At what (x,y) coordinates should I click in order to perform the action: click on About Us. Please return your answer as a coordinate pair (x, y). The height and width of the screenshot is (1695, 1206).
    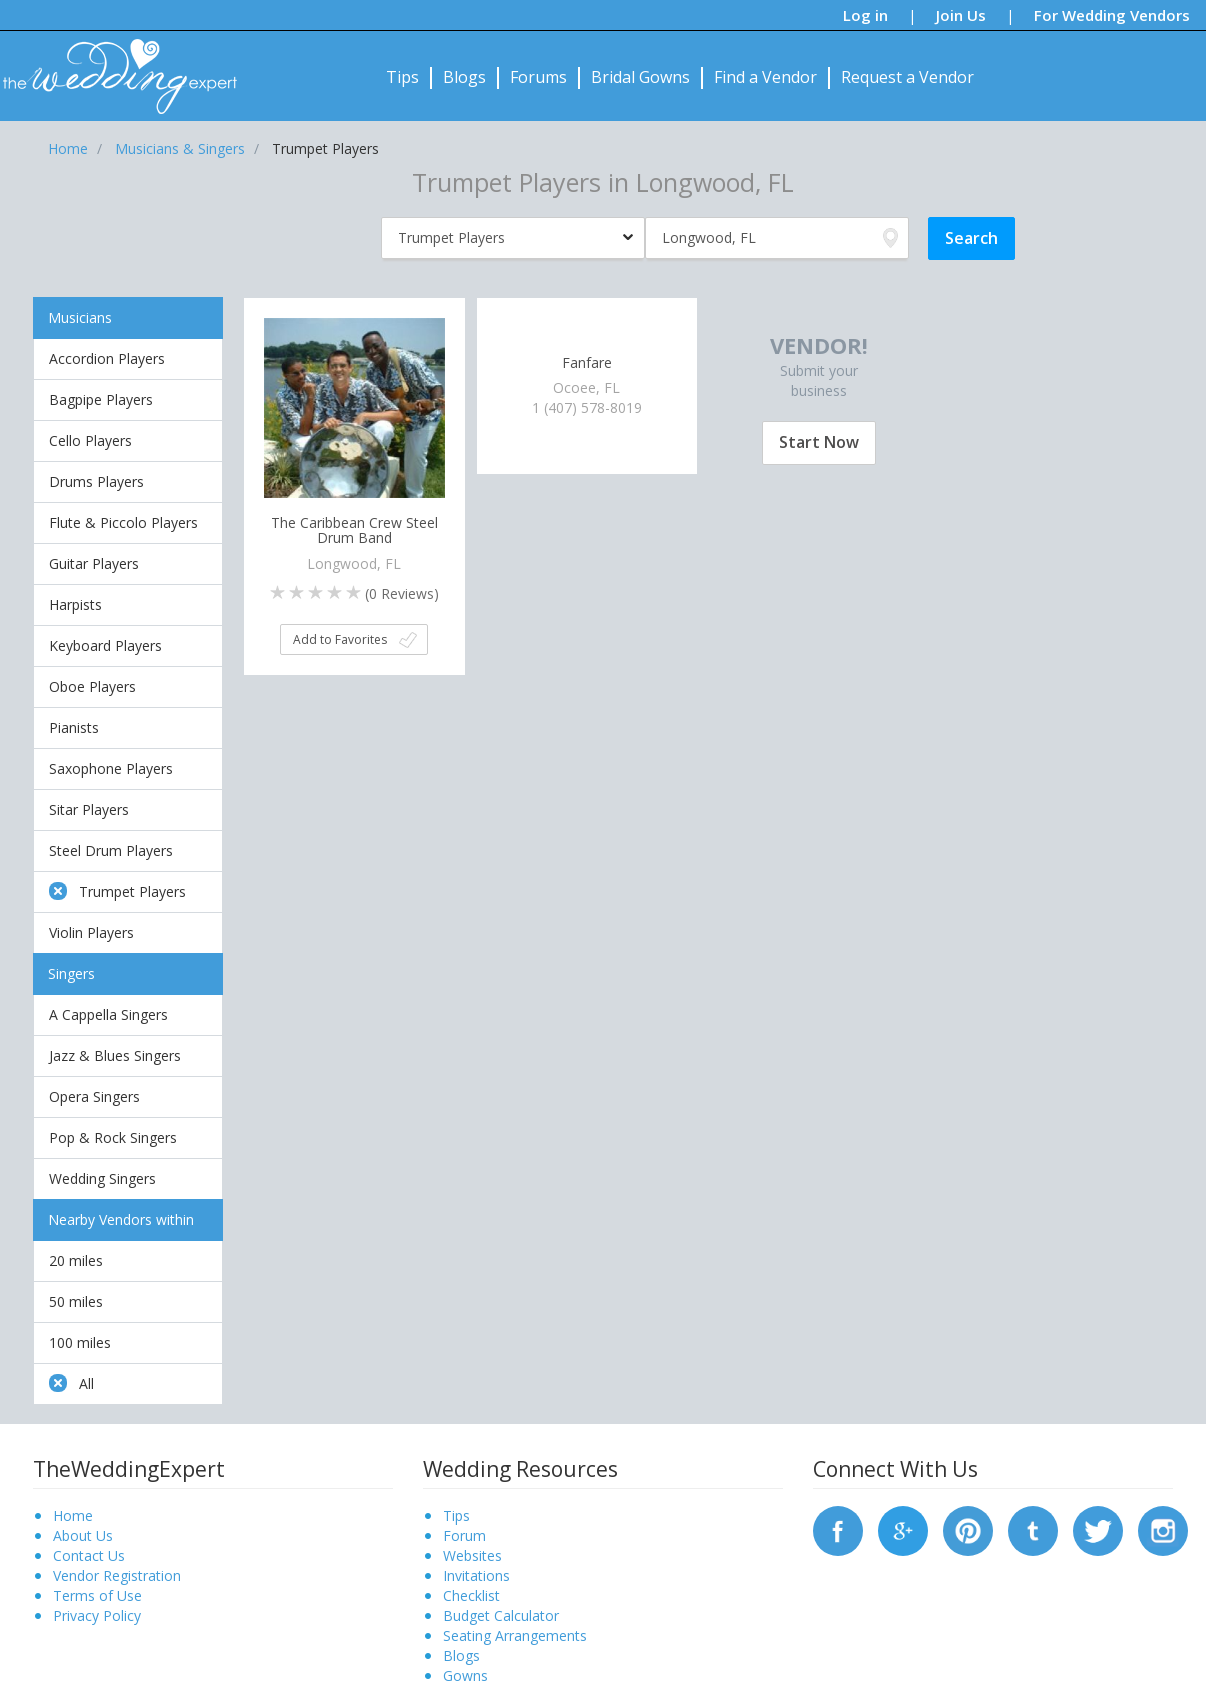
    Looking at the image, I should click on (83, 1535).